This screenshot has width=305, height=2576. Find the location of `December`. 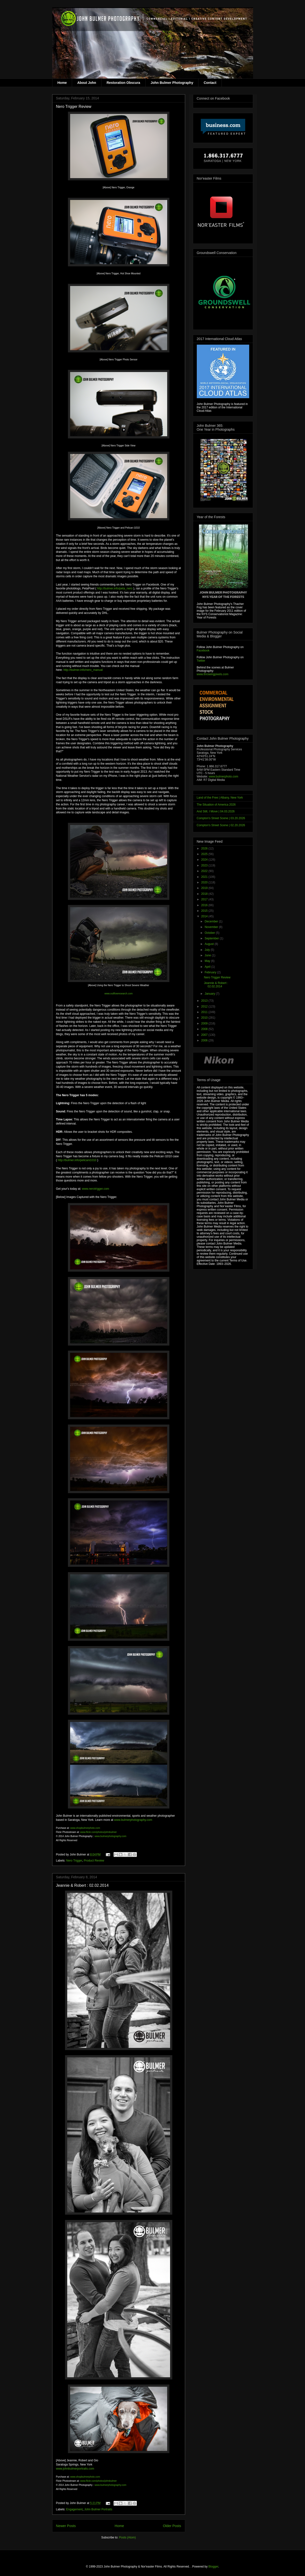

December is located at coordinates (212, 921).